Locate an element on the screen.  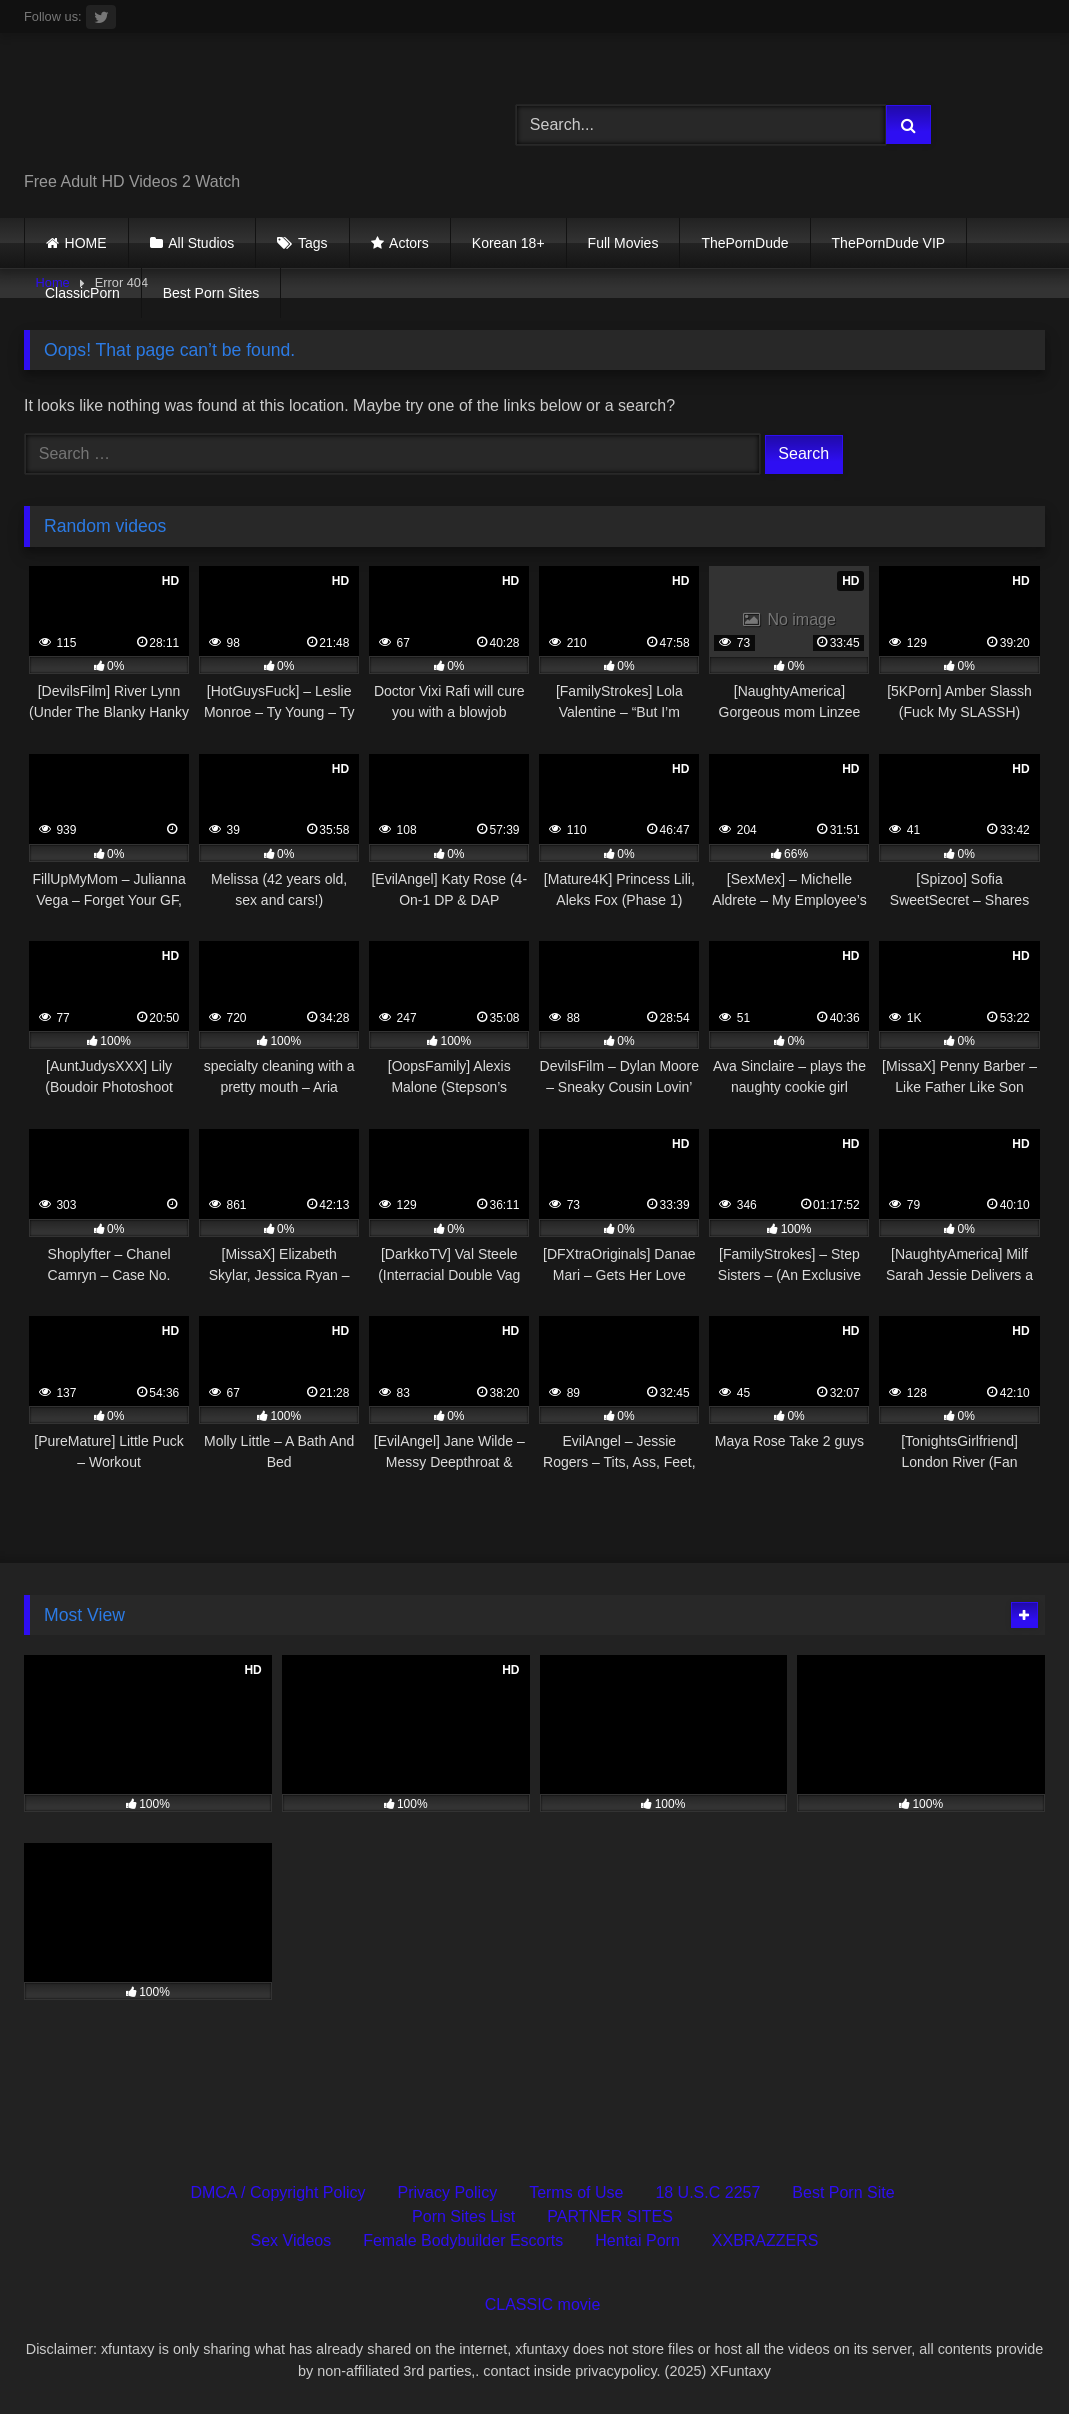
Hentai Porn is located at coordinates (637, 2240).